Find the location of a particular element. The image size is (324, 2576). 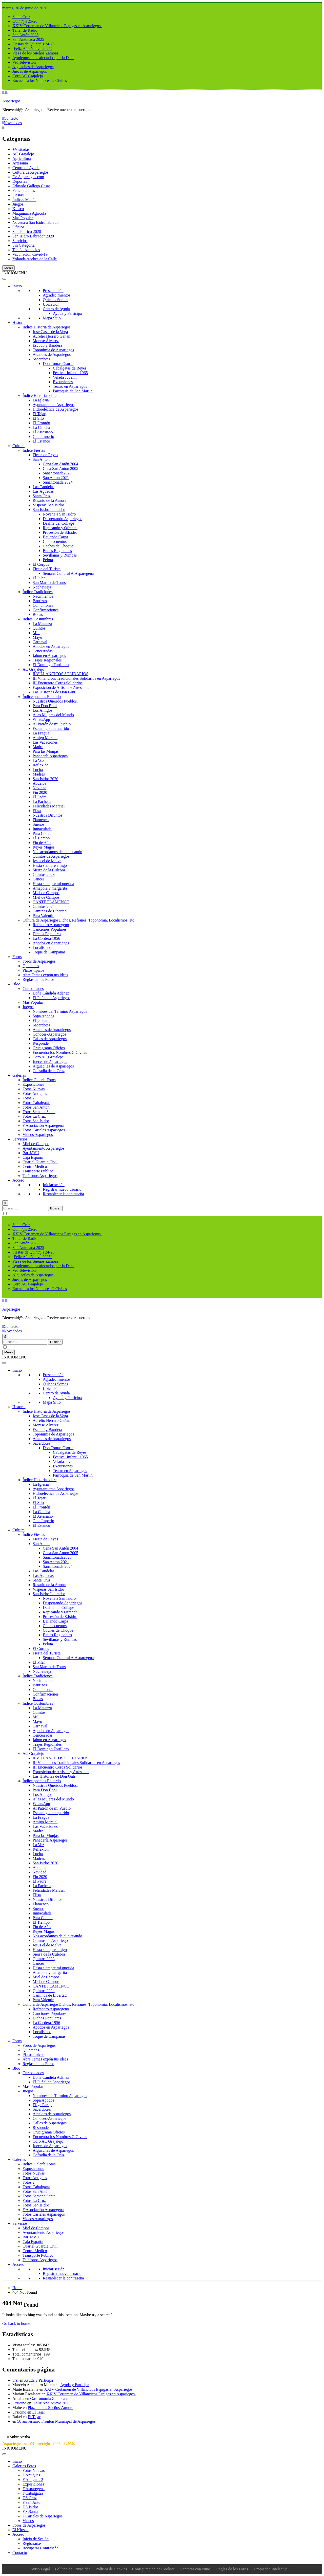

San Isidrico 2020 is located at coordinates (26, 231).